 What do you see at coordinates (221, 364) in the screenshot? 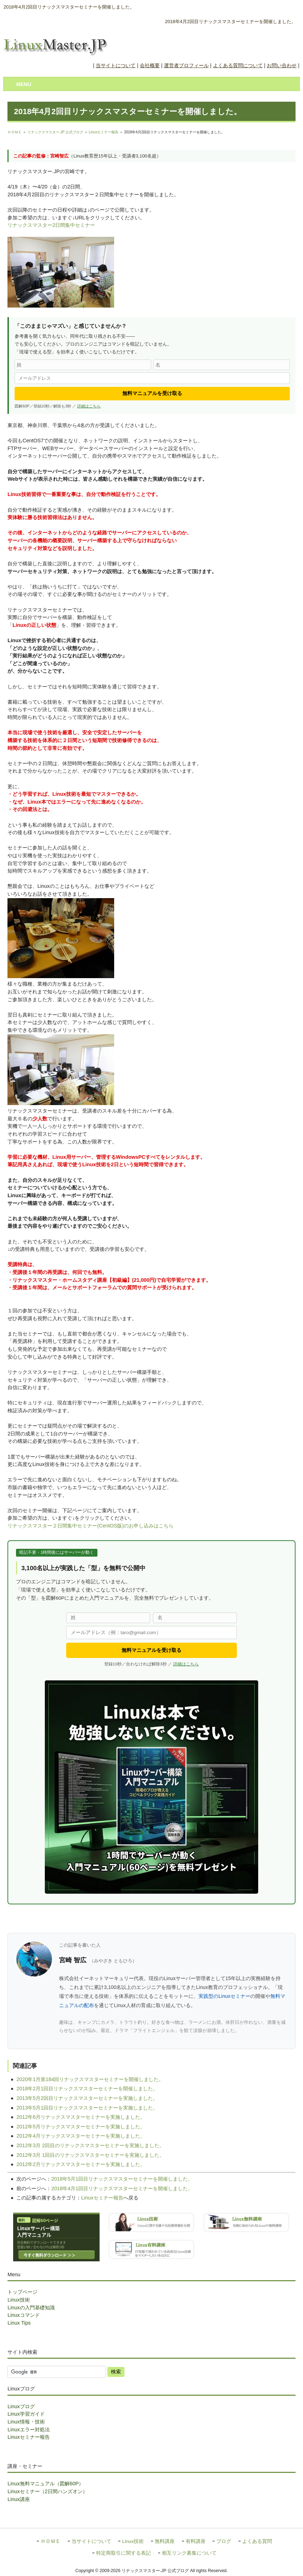
I see `[名]` at bounding box center [221, 364].